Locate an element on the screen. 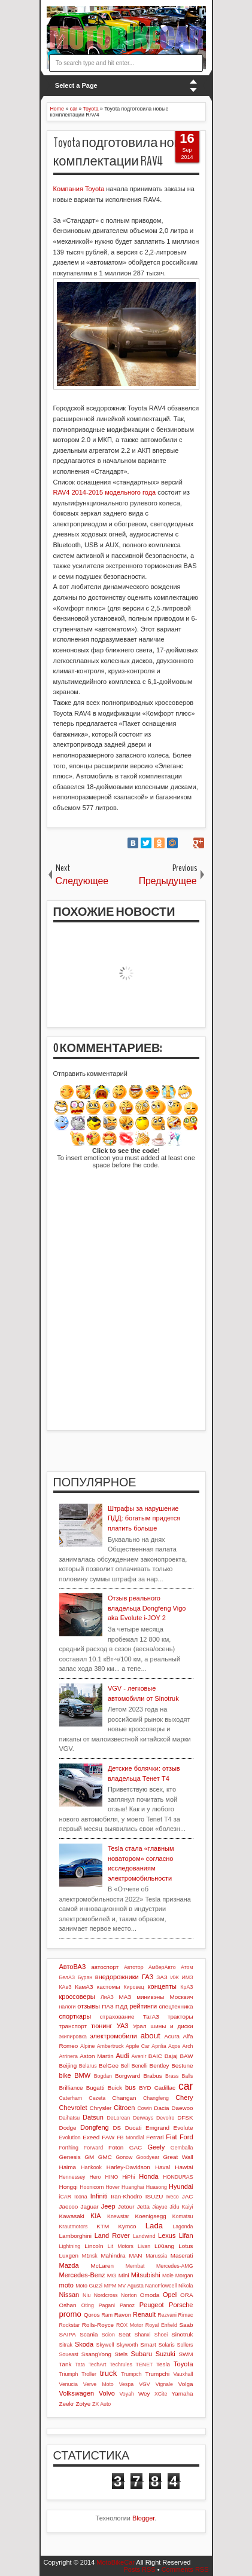  Livan is located at coordinates (144, 2246).